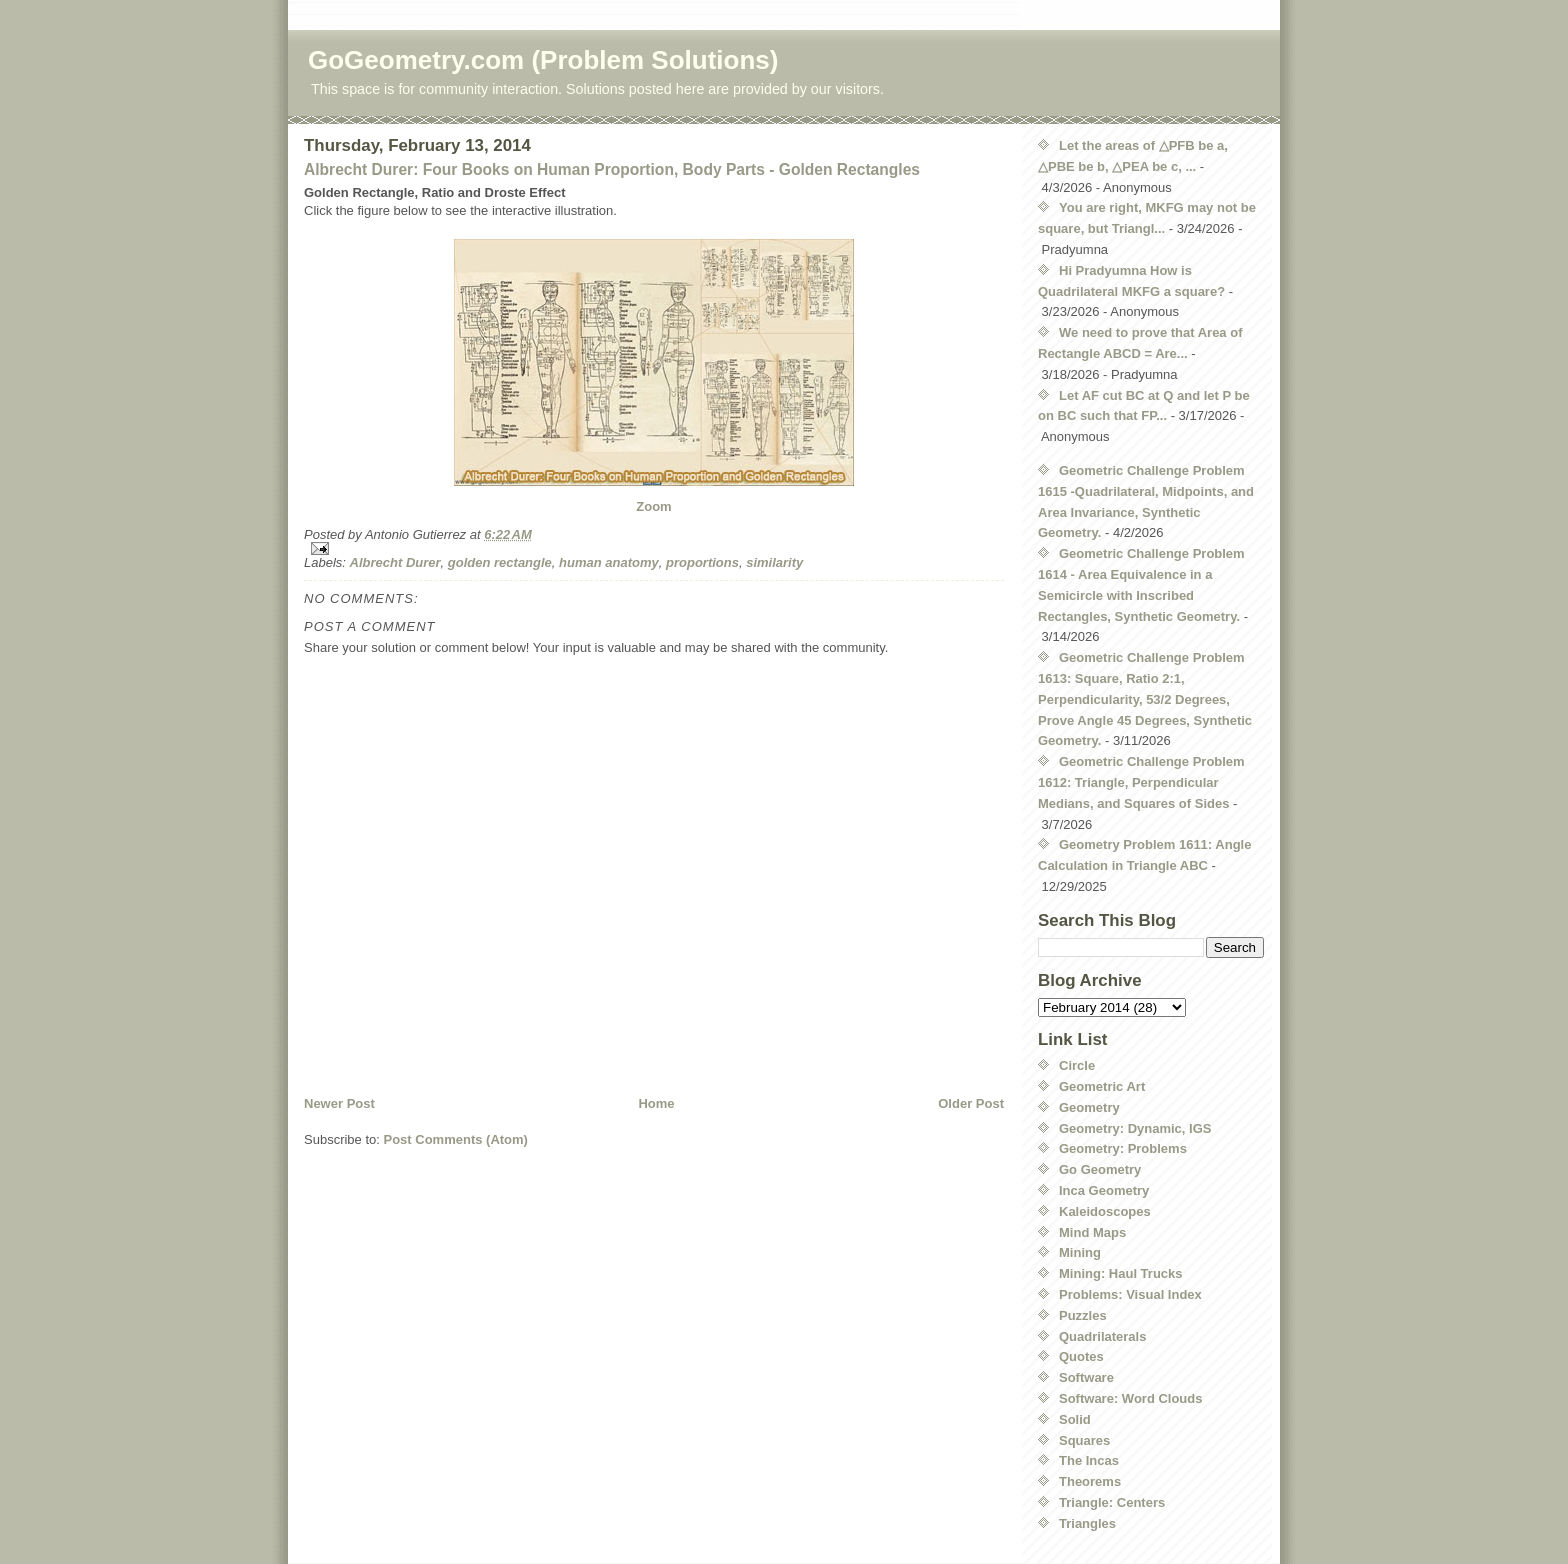  I want to click on Circle, so click(1077, 1065).